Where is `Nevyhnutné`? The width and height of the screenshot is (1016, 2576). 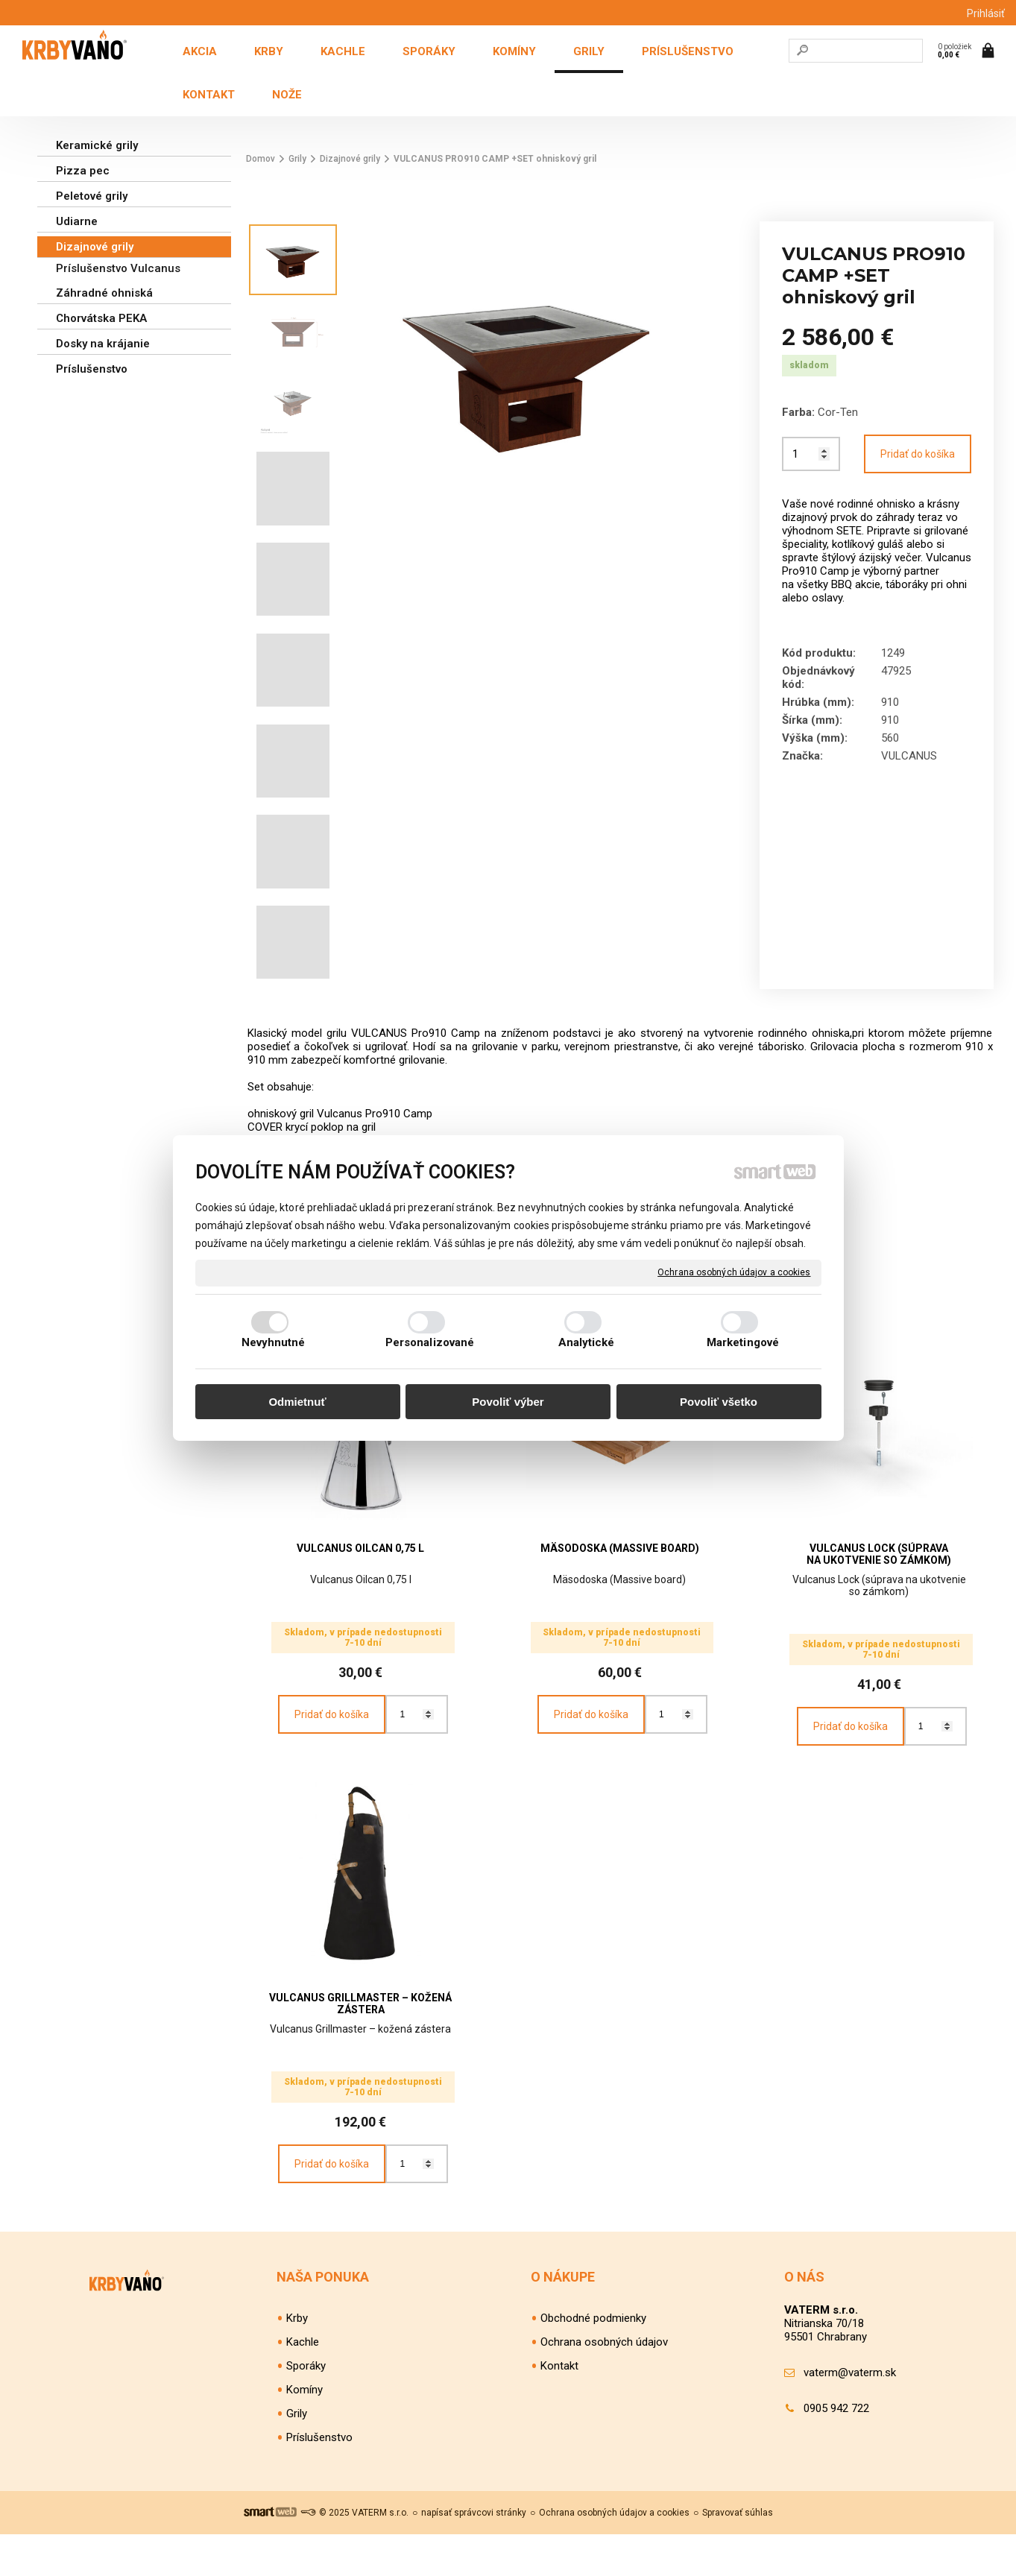
Nevyhnutné is located at coordinates (274, 1342).